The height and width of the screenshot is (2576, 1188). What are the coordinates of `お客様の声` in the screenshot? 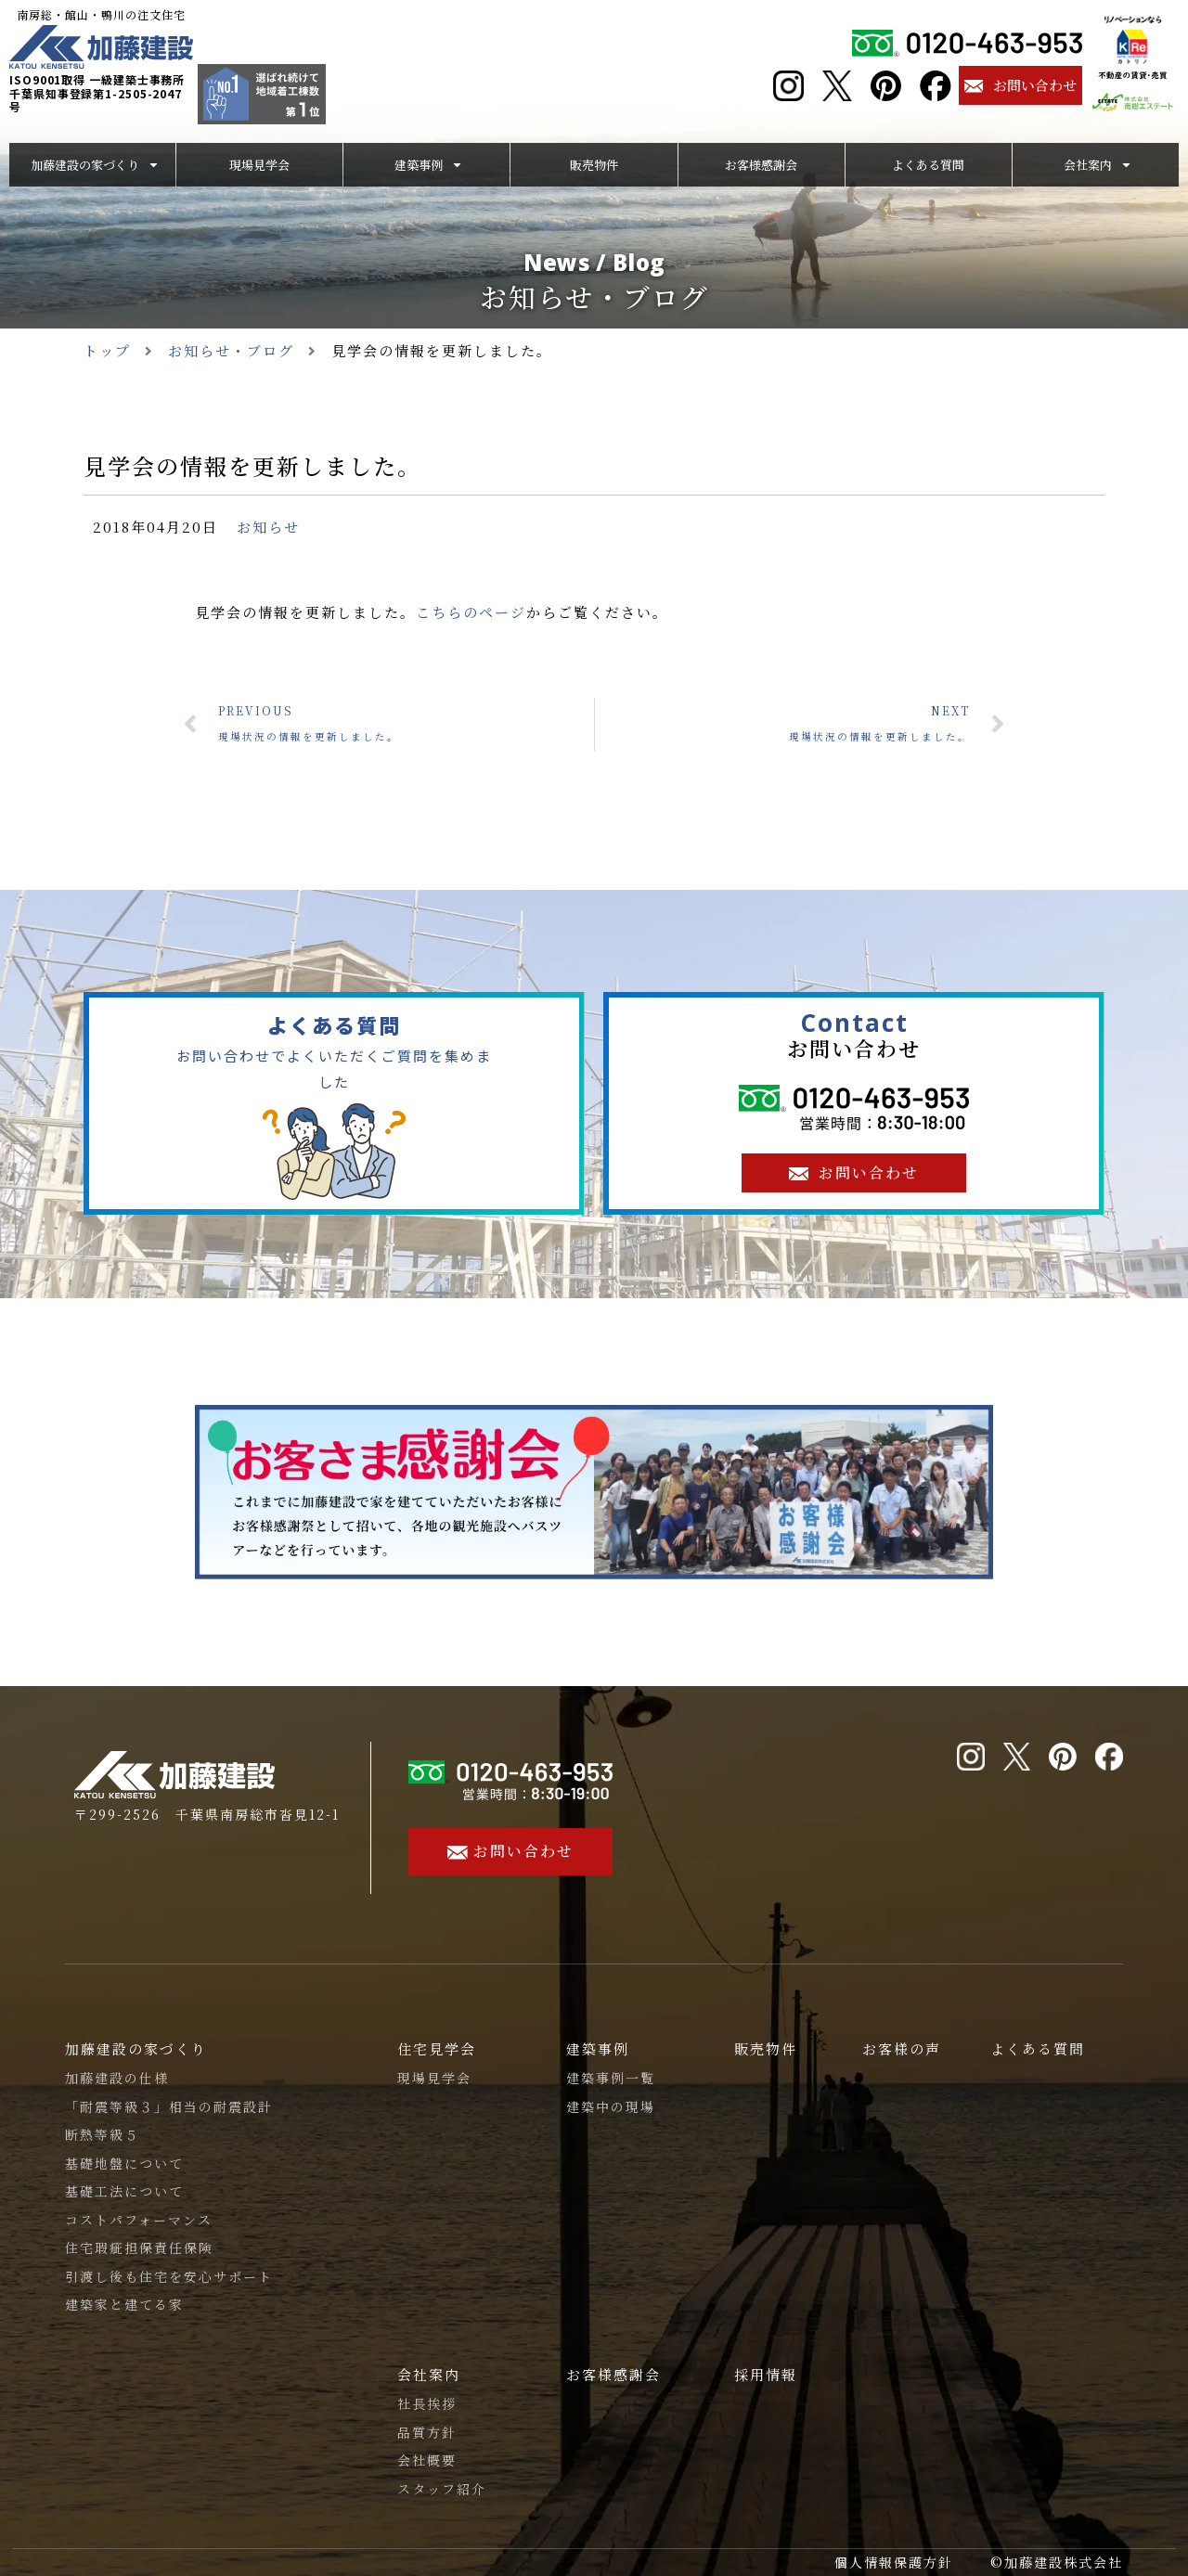 It's located at (901, 2048).